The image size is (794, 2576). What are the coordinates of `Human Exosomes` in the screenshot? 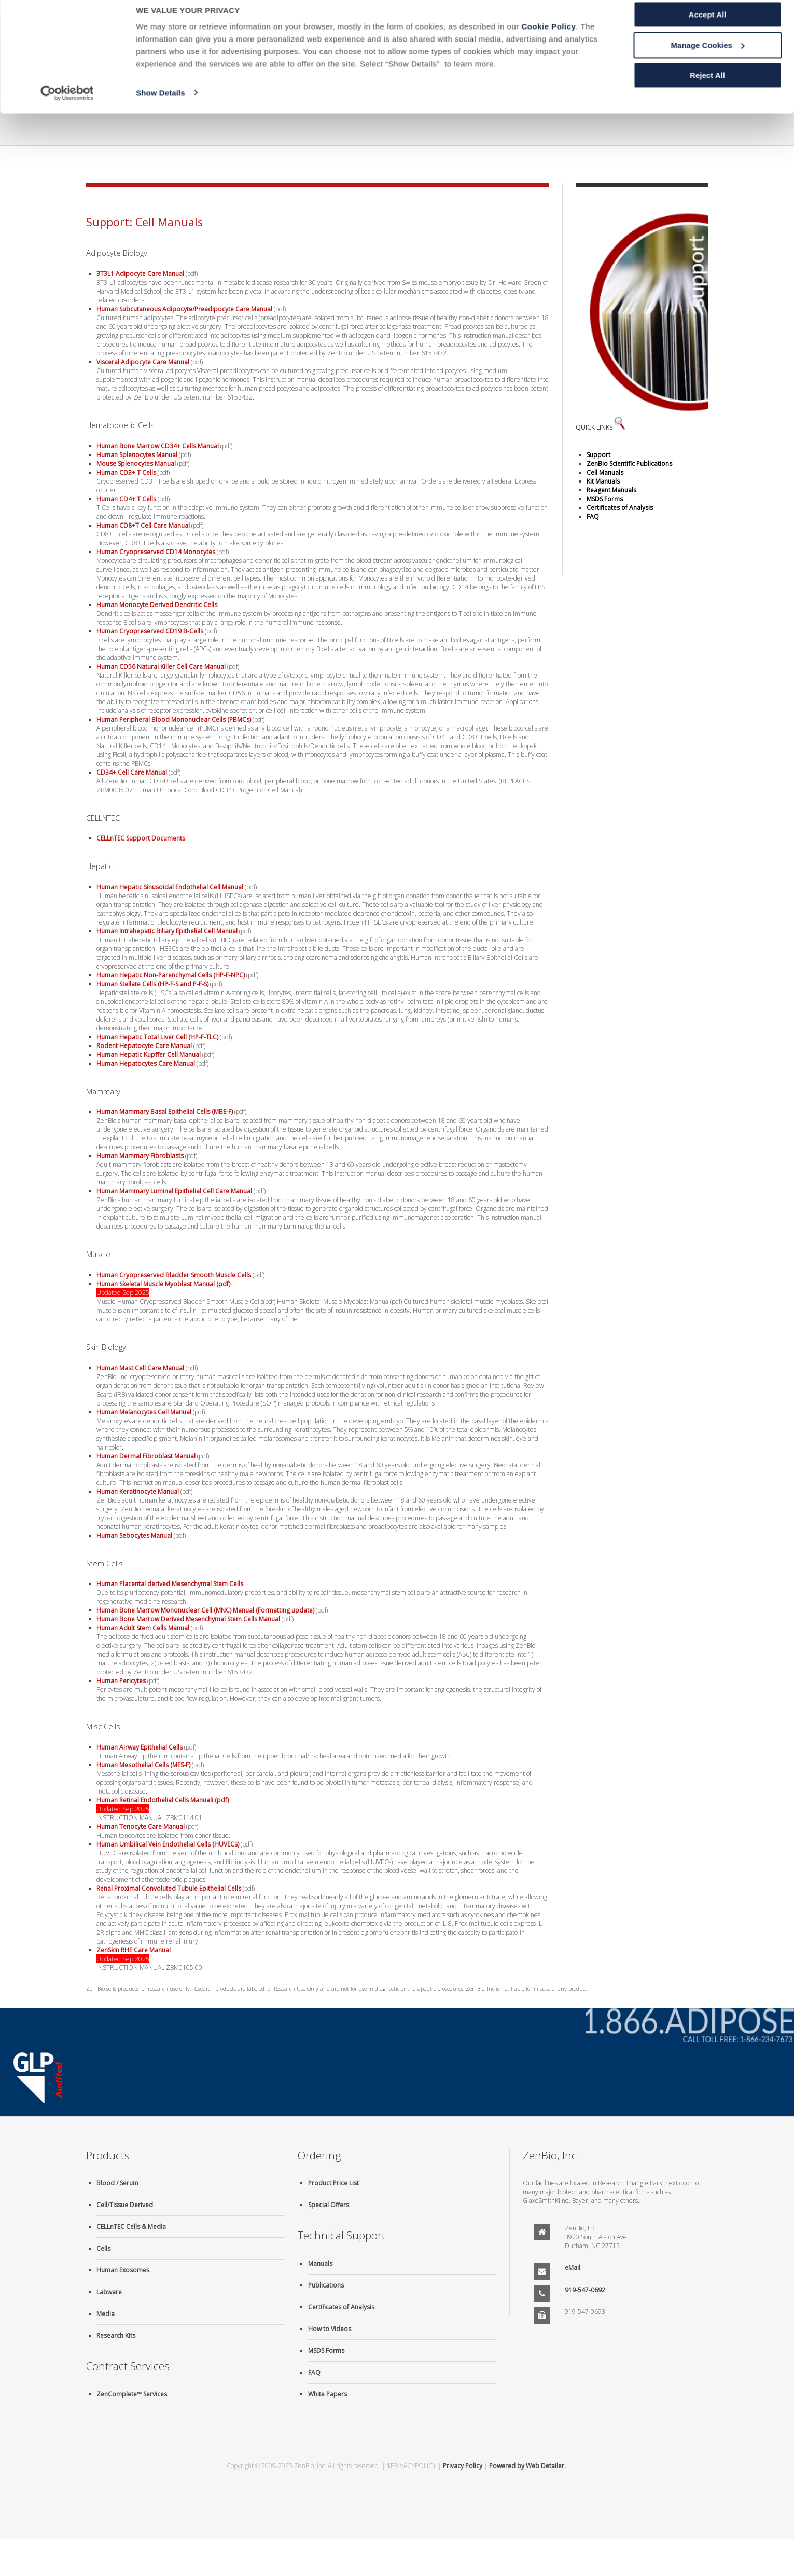 It's located at (122, 2270).